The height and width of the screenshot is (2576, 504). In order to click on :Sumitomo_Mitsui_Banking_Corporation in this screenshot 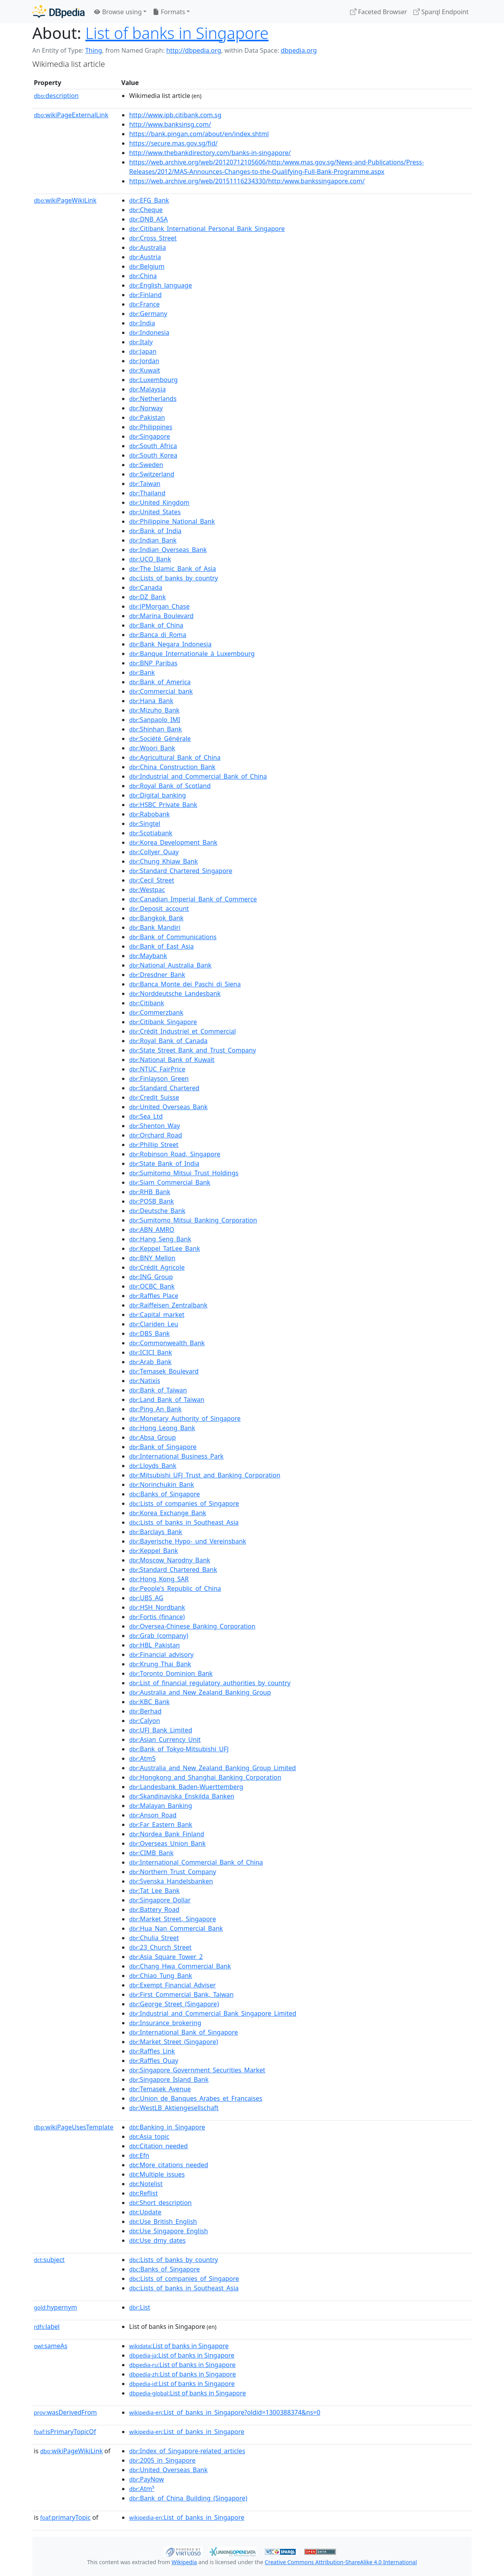, I will do `click(193, 1220)`.